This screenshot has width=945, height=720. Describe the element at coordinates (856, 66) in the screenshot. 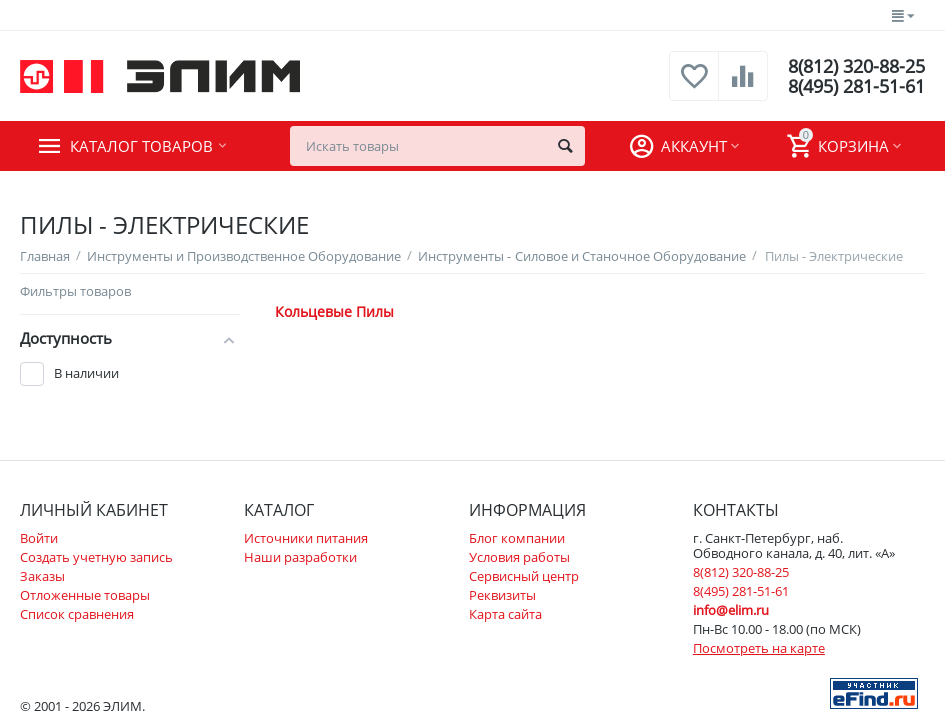

I see `8(812) 320-88-25` at that location.